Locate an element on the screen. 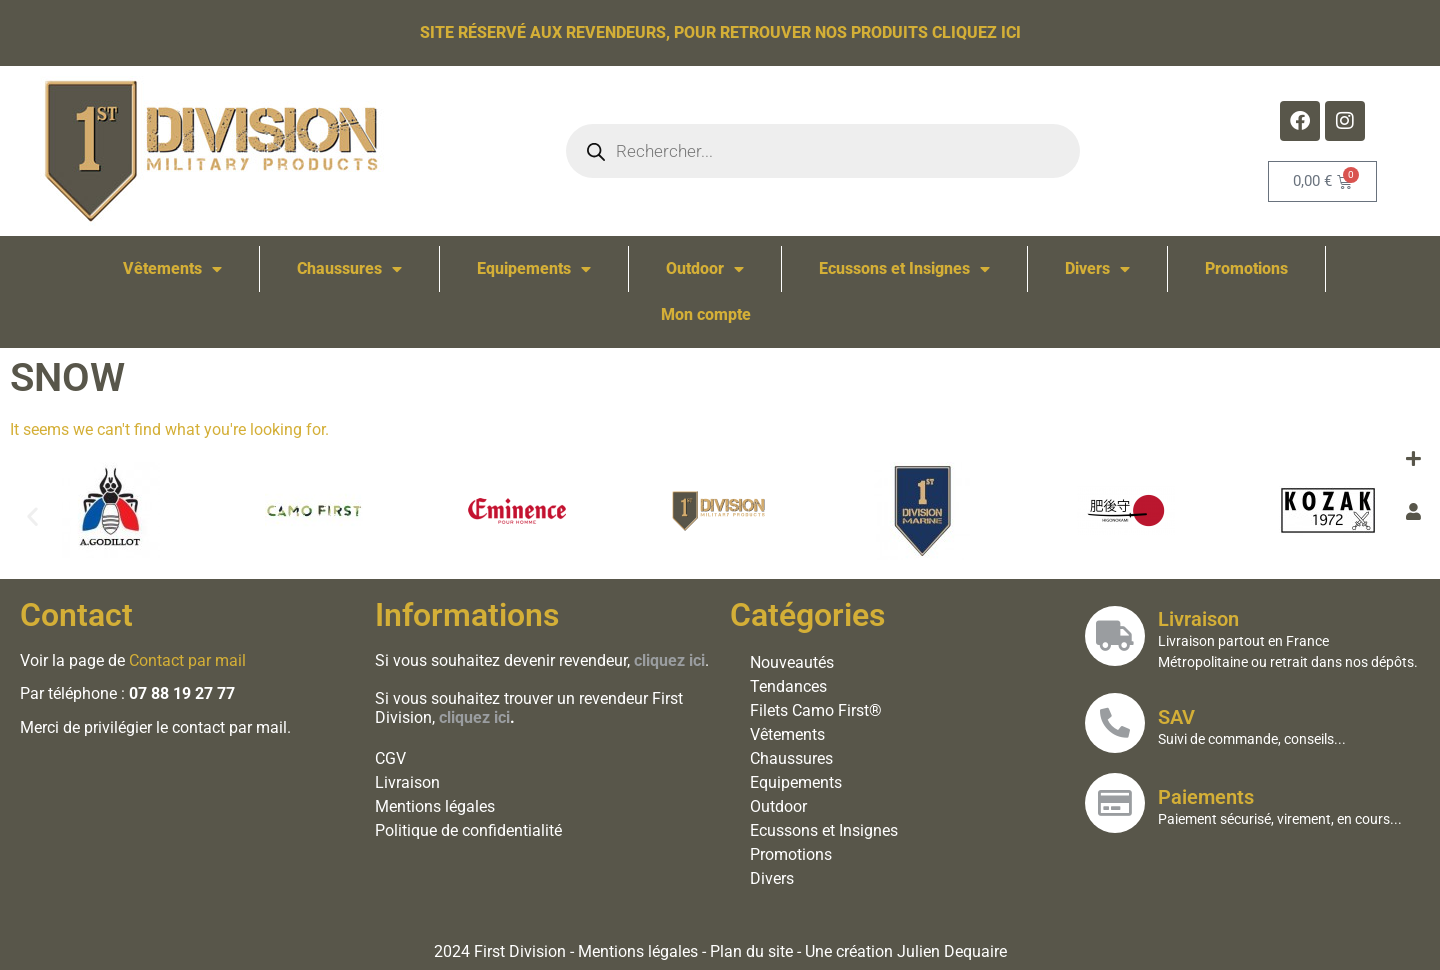  Ecussons et Insignes is located at coordinates (904, 269).